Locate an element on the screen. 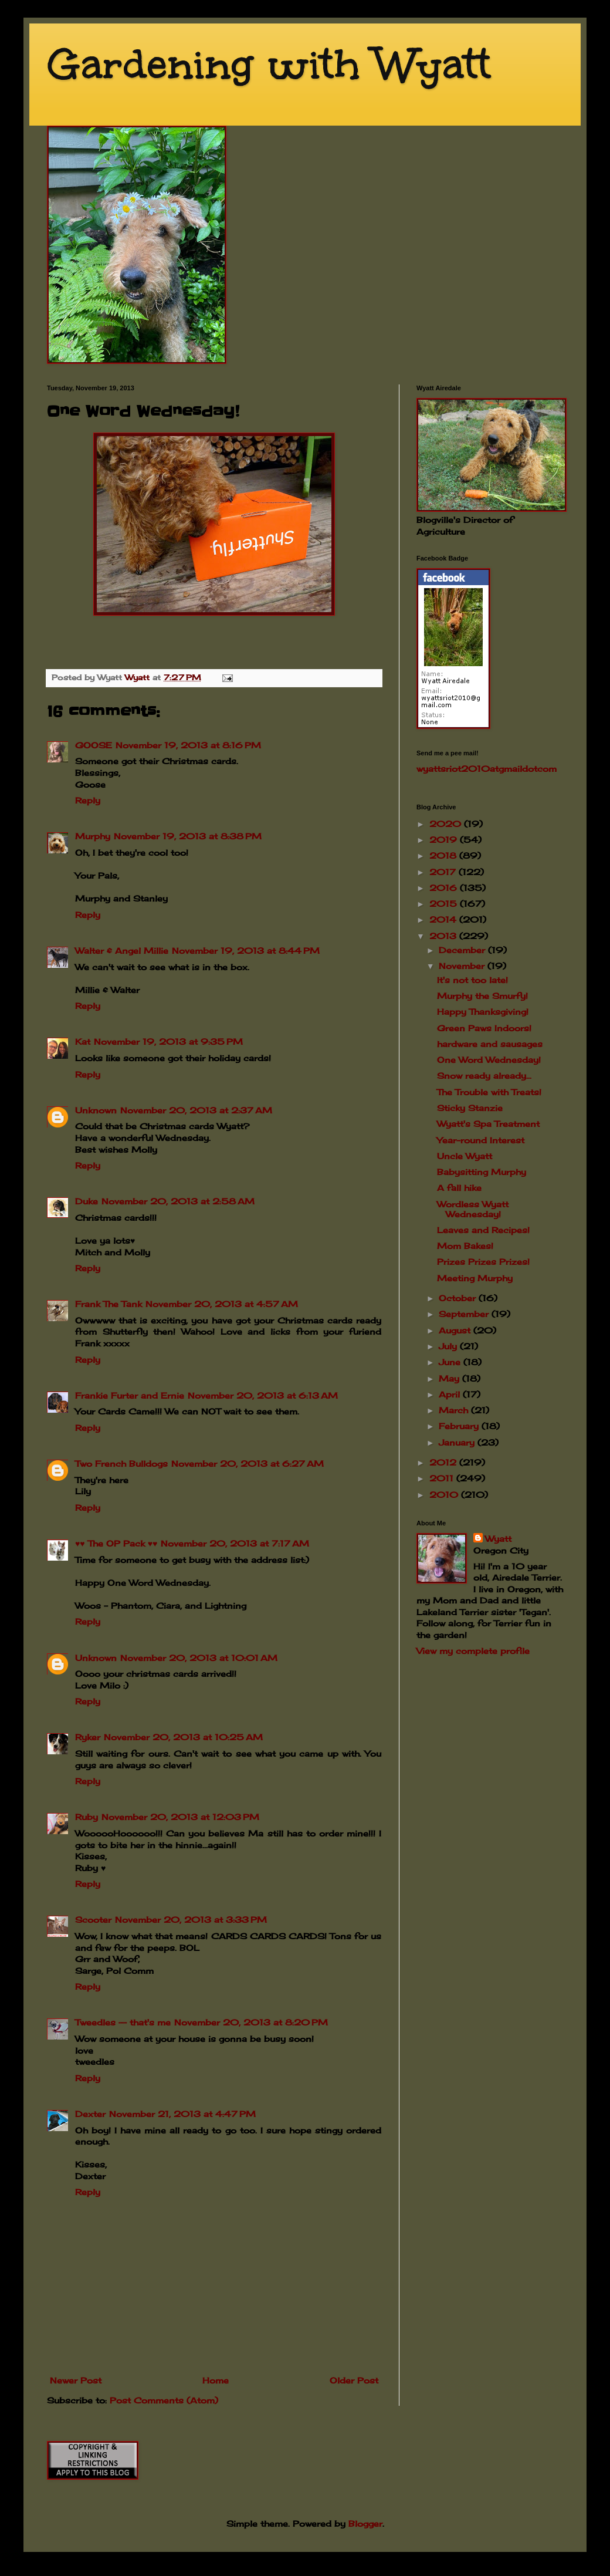 This screenshot has height=2576, width=610. GOOSE is located at coordinates (93, 745).